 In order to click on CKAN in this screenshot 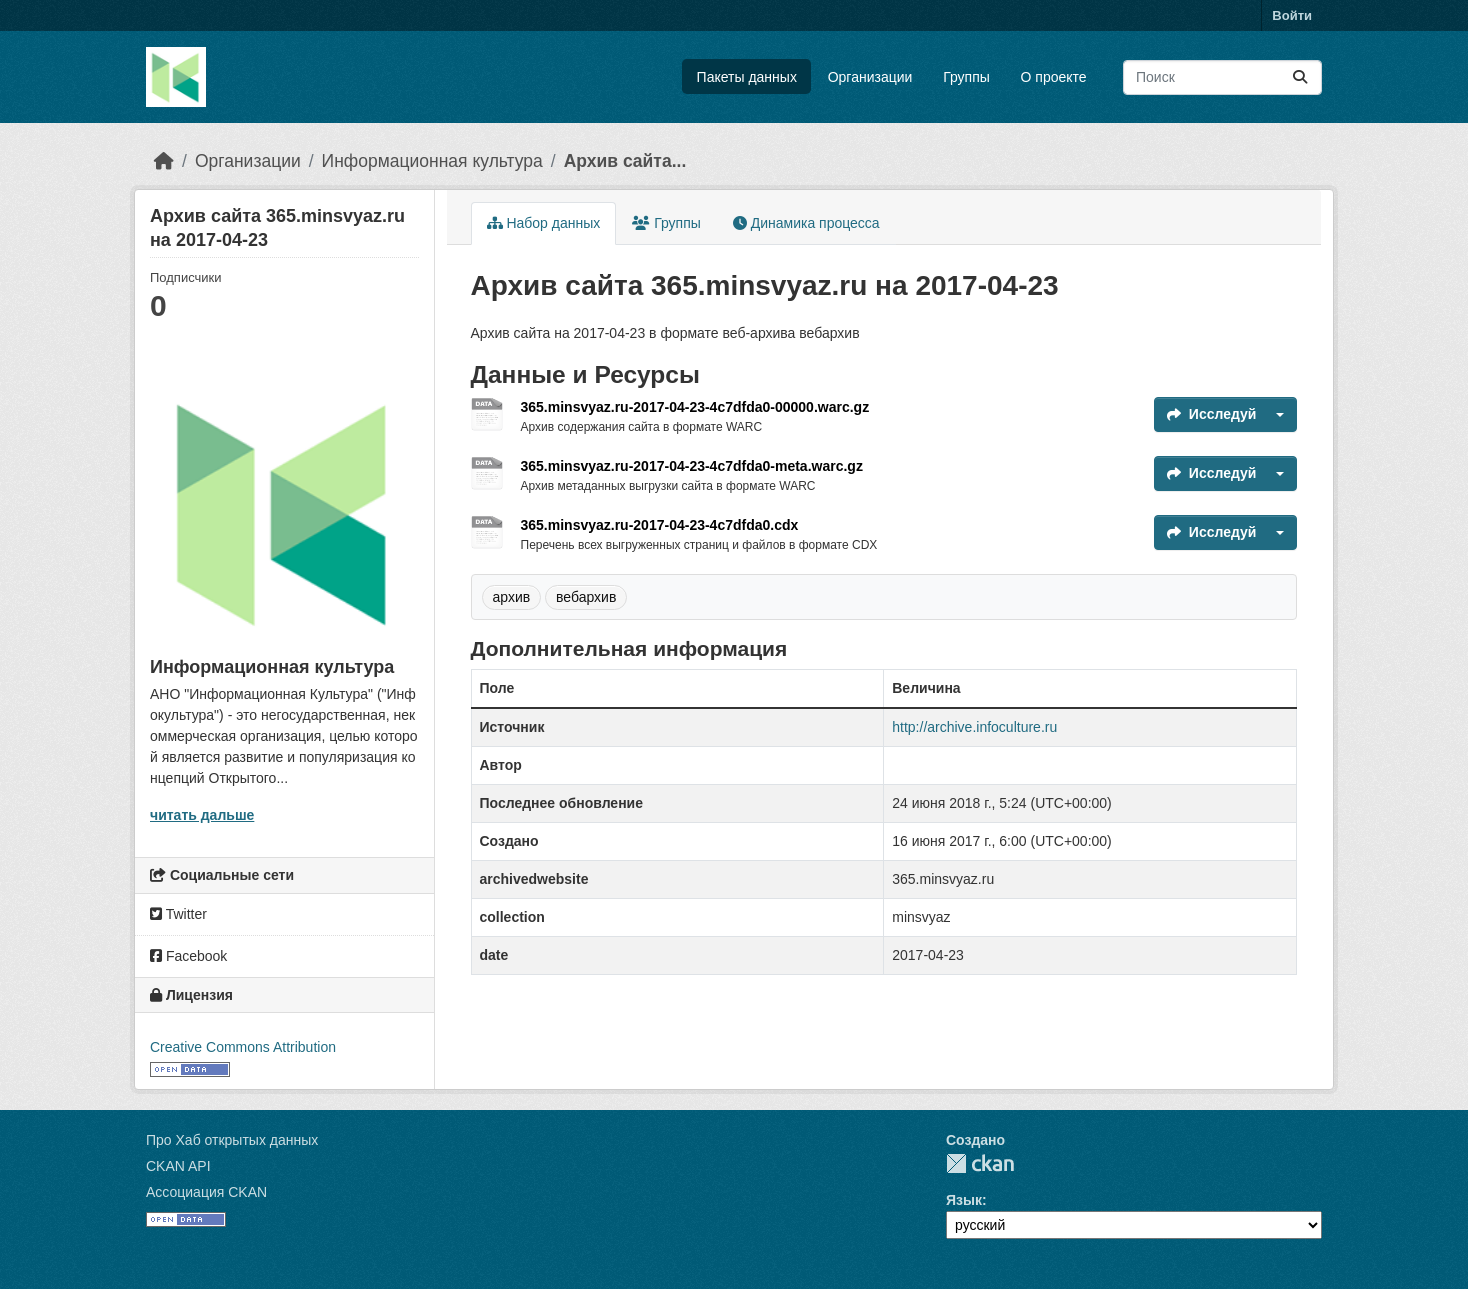, I will do `click(980, 1163)`.